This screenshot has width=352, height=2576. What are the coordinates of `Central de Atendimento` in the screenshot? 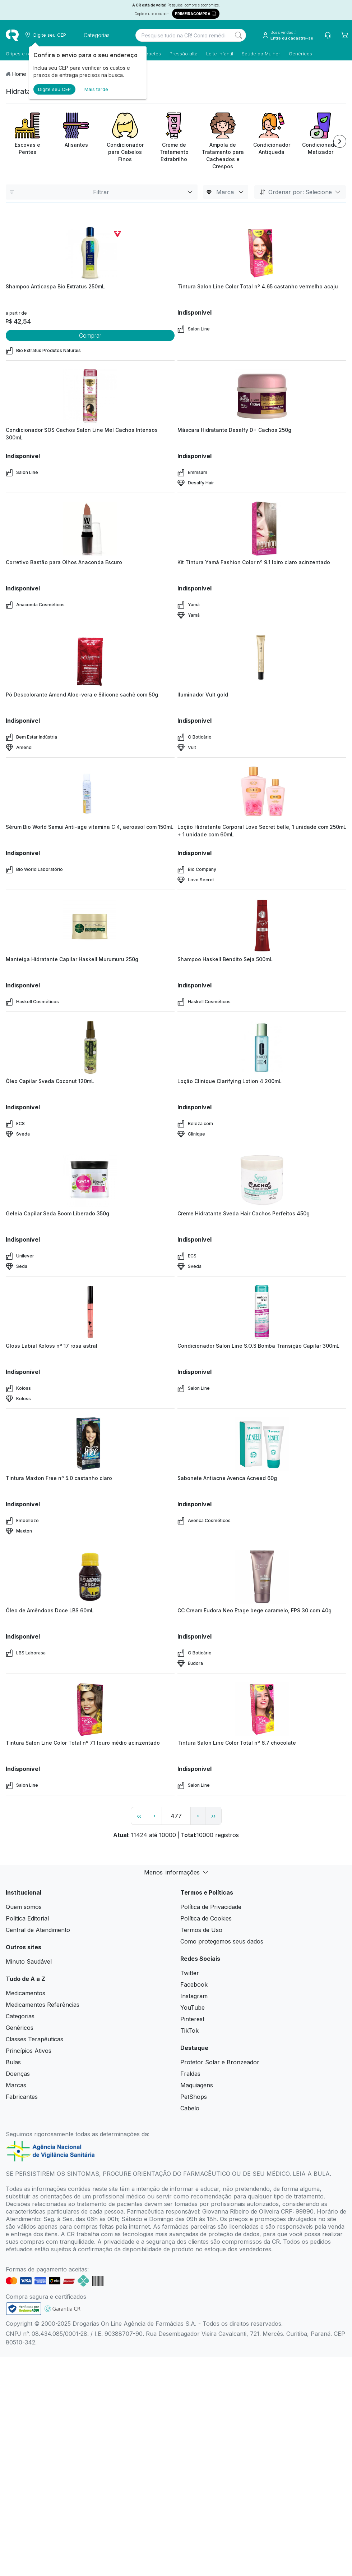 It's located at (38, 1929).